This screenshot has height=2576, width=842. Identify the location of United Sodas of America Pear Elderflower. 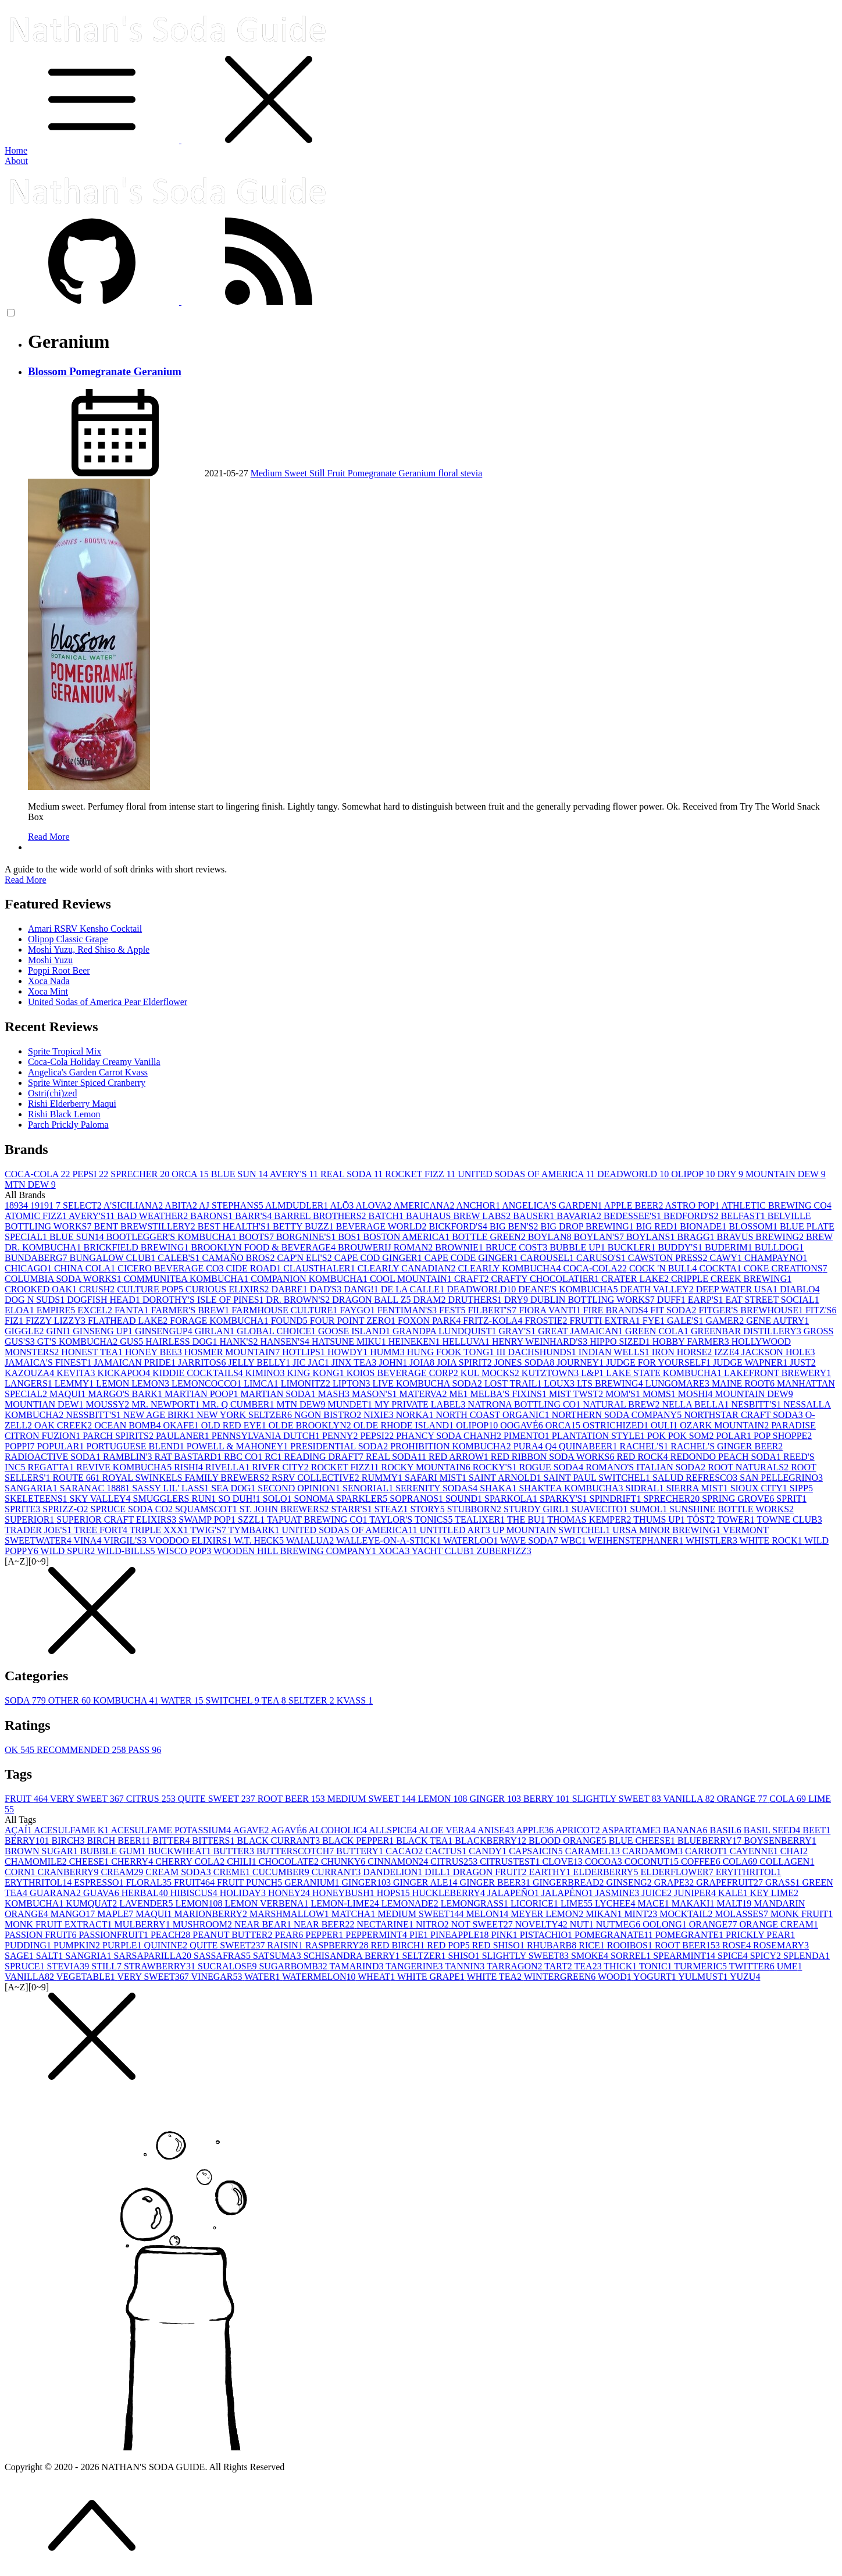
(107, 1002).